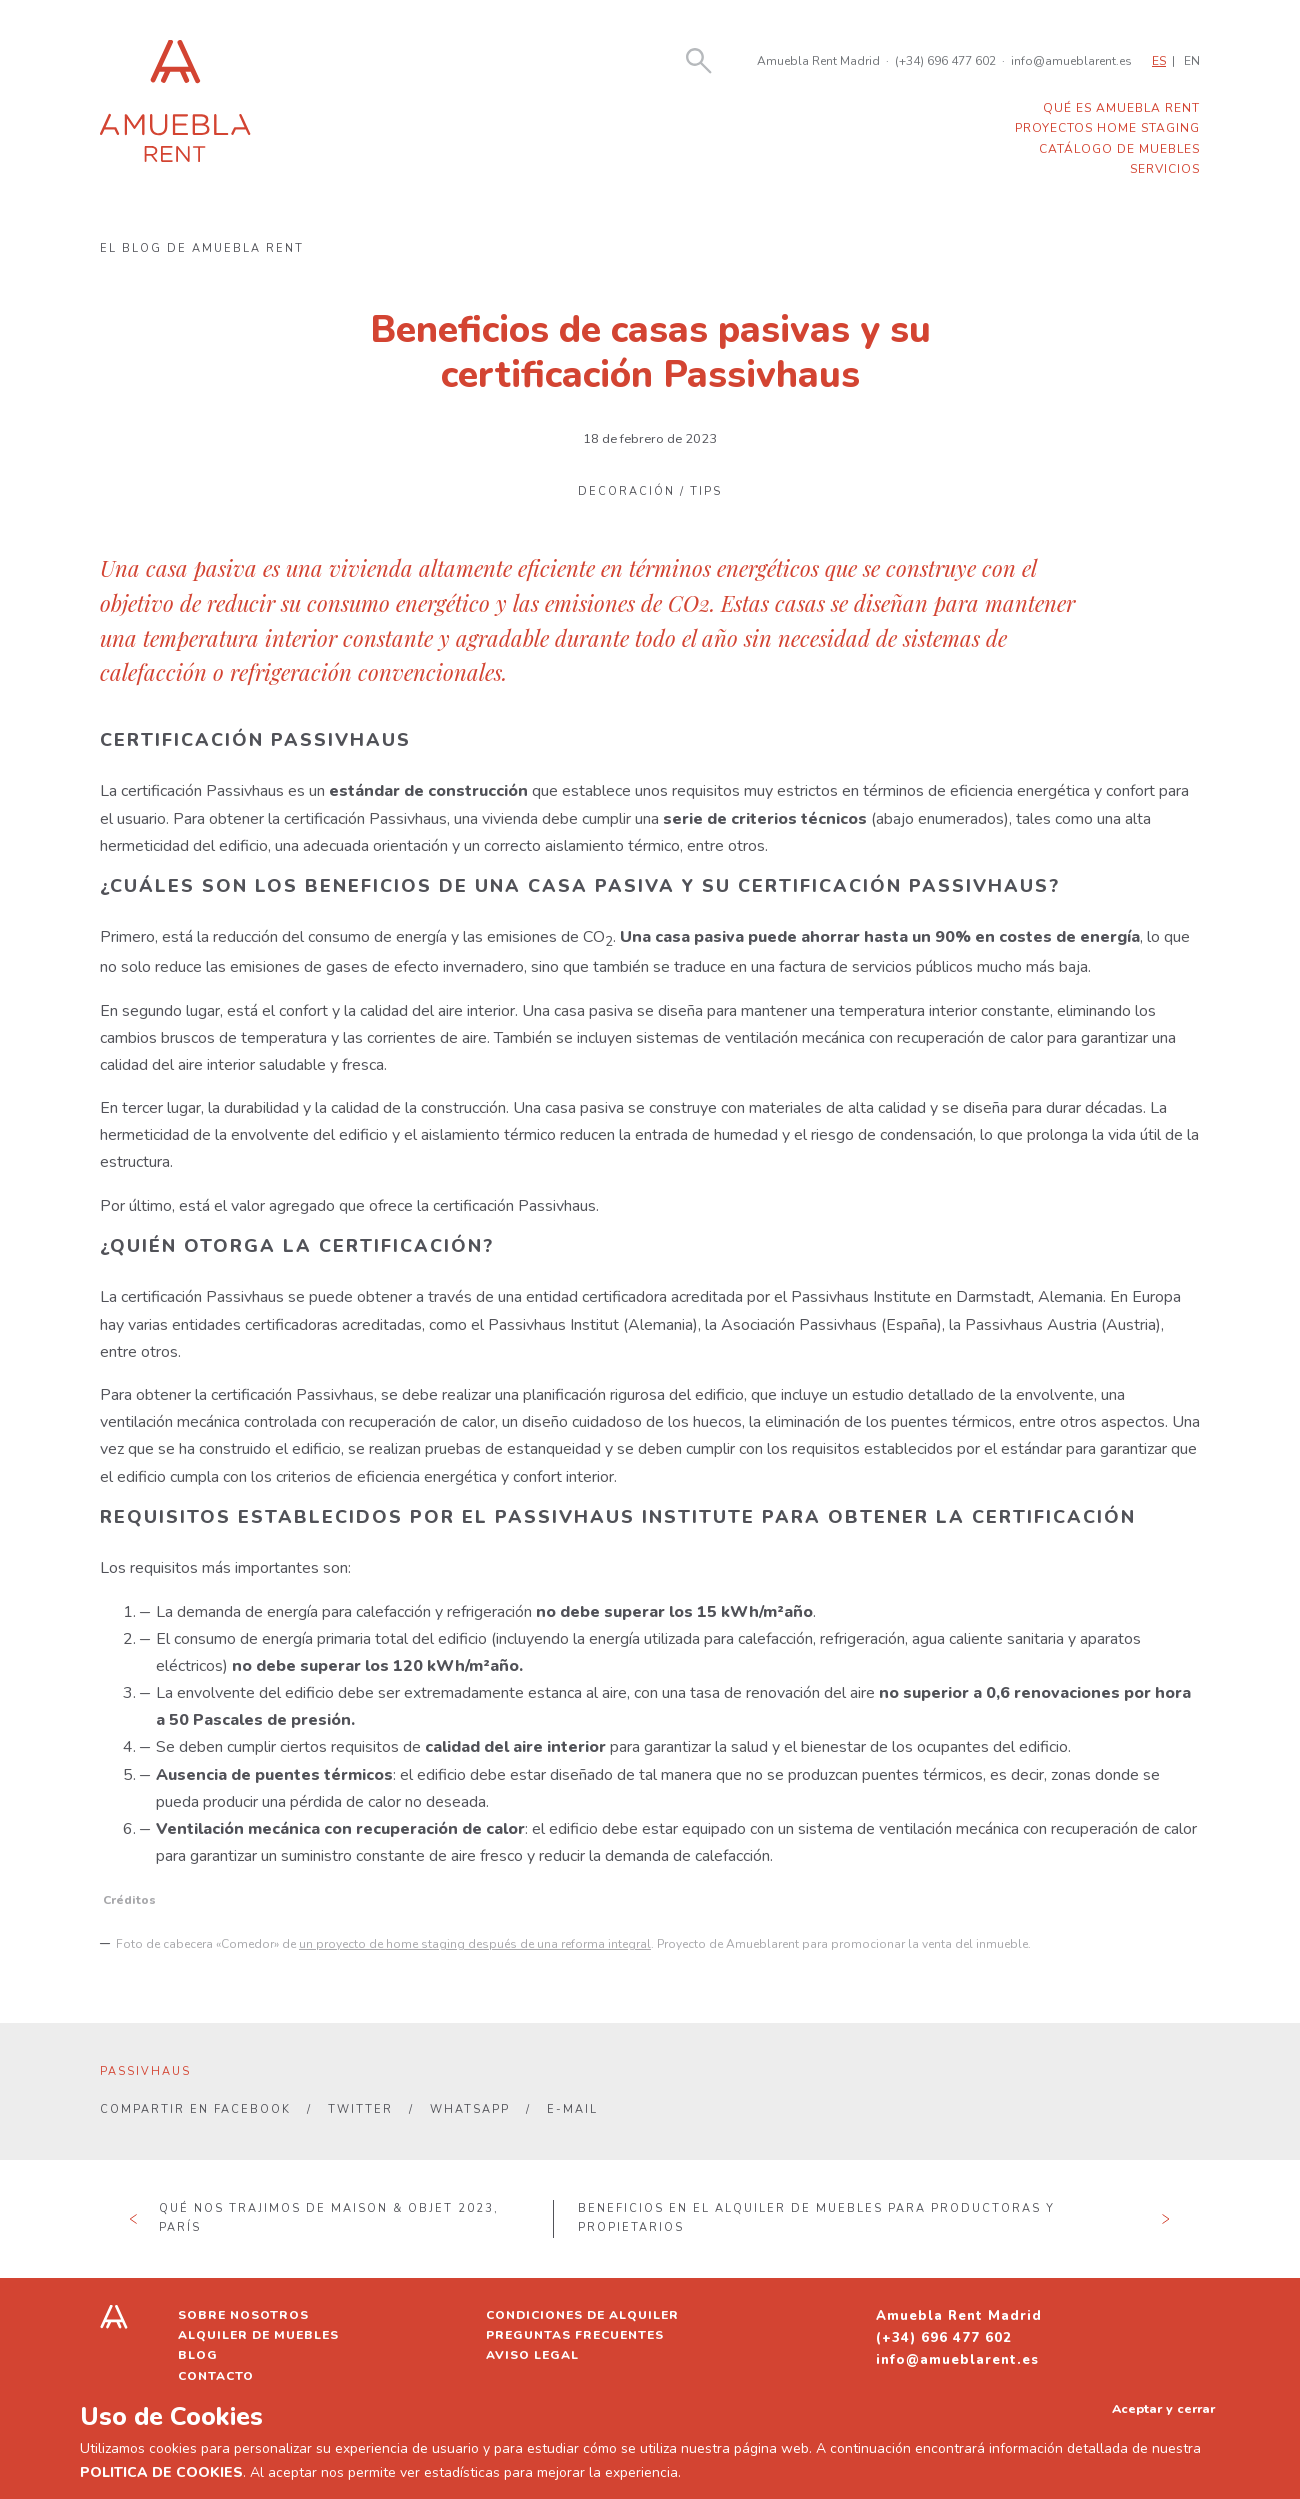 This screenshot has height=2499, width=1300. What do you see at coordinates (252, 2109) in the screenshot?
I see `Facebook` at bounding box center [252, 2109].